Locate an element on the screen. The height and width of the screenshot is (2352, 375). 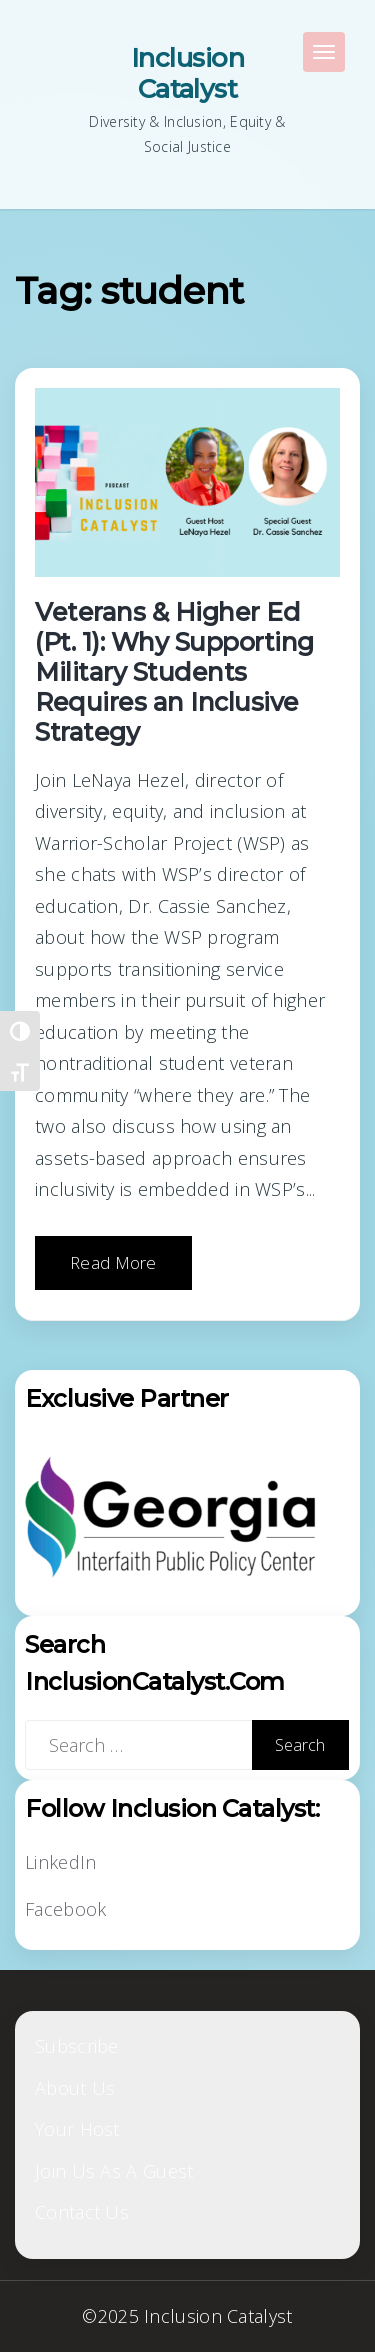
Facebook is located at coordinates (65, 1909).